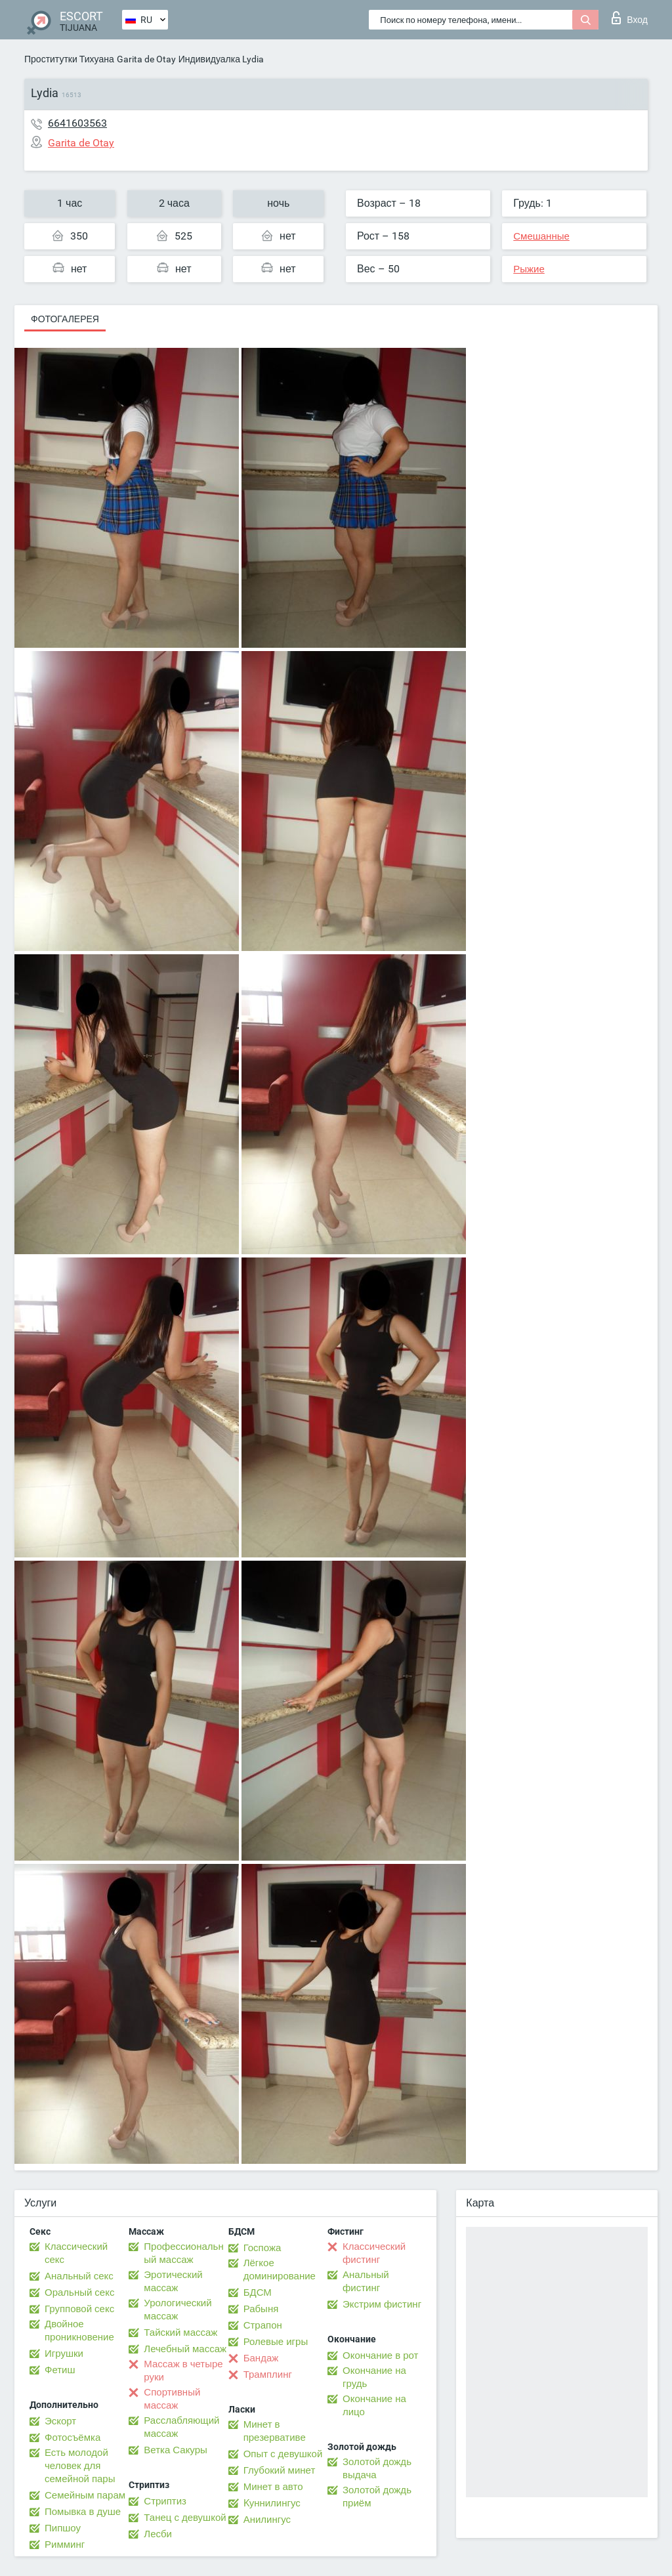  I want to click on Смешанные, so click(541, 236).